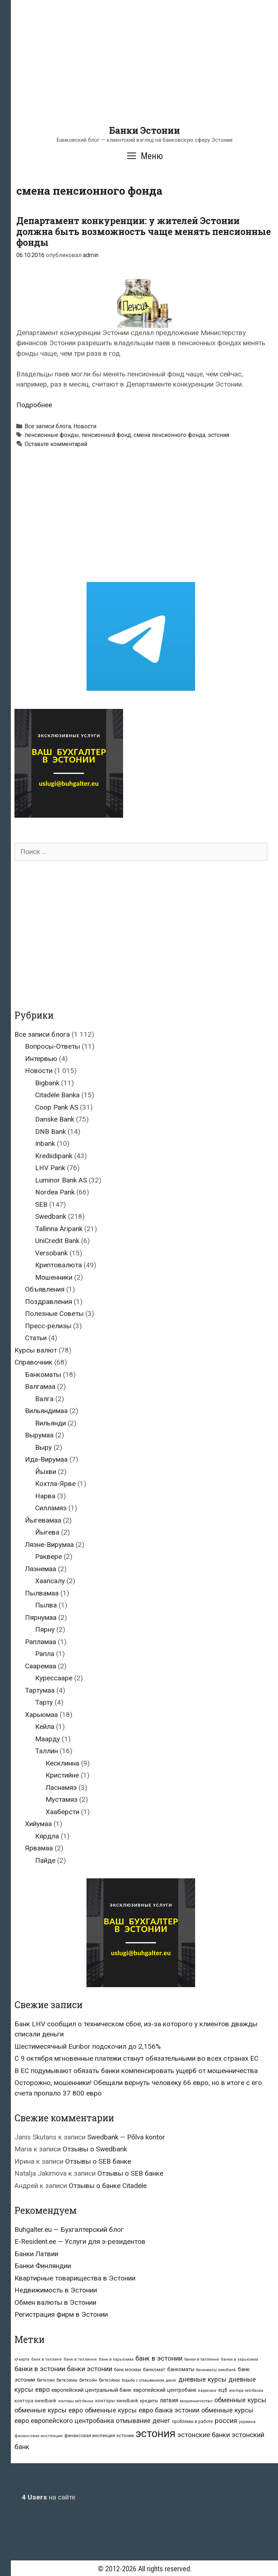 The width and height of the screenshot is (278, 2576). Describe the element at coordinates (196, 2400) in the screenshot. I see `мошенничество [мошенничество (23 элемента)]` at that location.